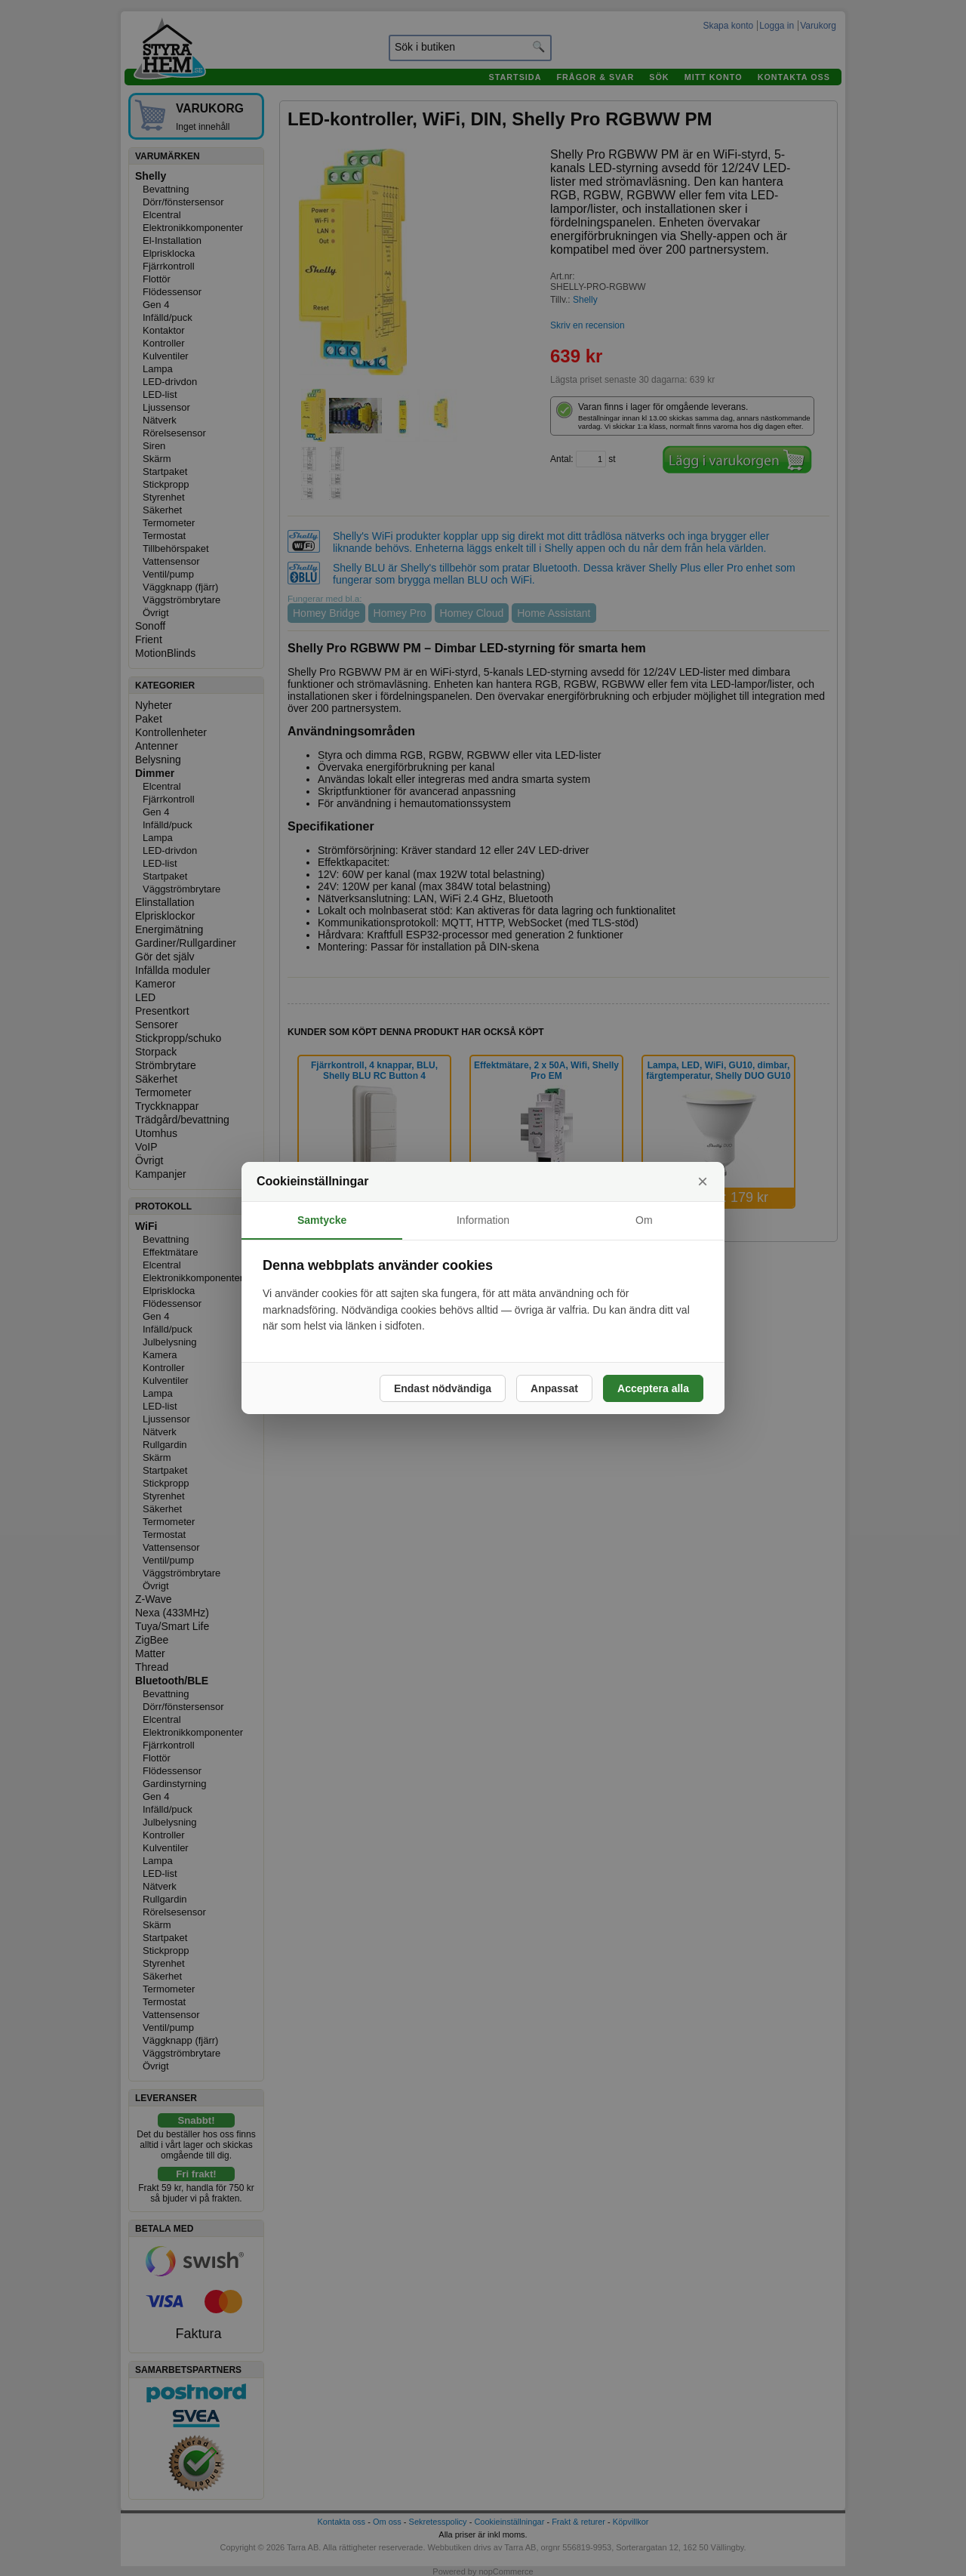 The width and height of the screenshot is (966, 2576). I want to click on Information, so click(483, 1220).